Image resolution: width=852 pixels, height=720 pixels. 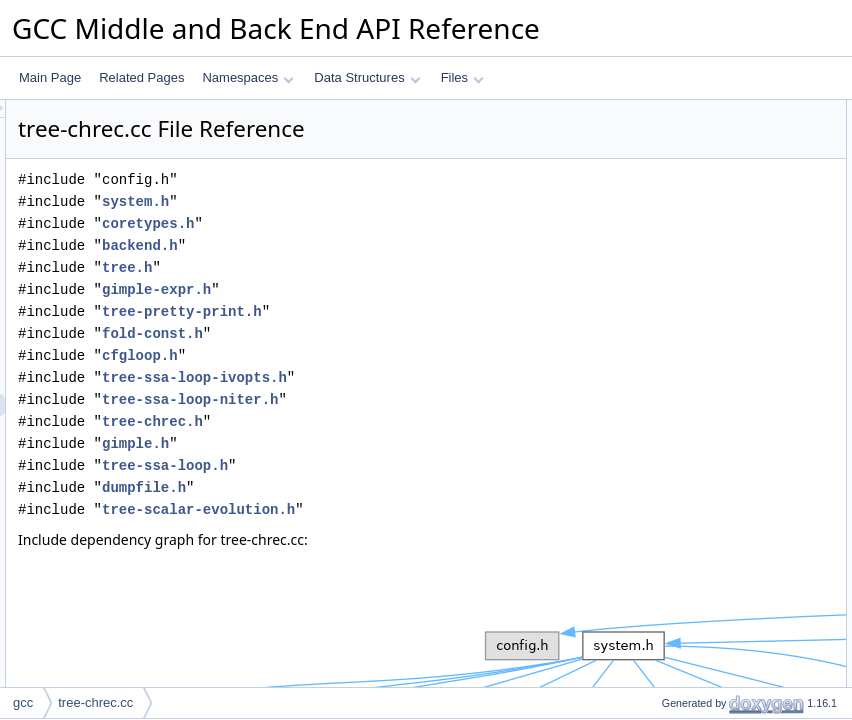 What do you see at coordinates (727, 375) in the screenshot?
I see `chrec_replace_initial_condition` at bounding box center [727, 375].